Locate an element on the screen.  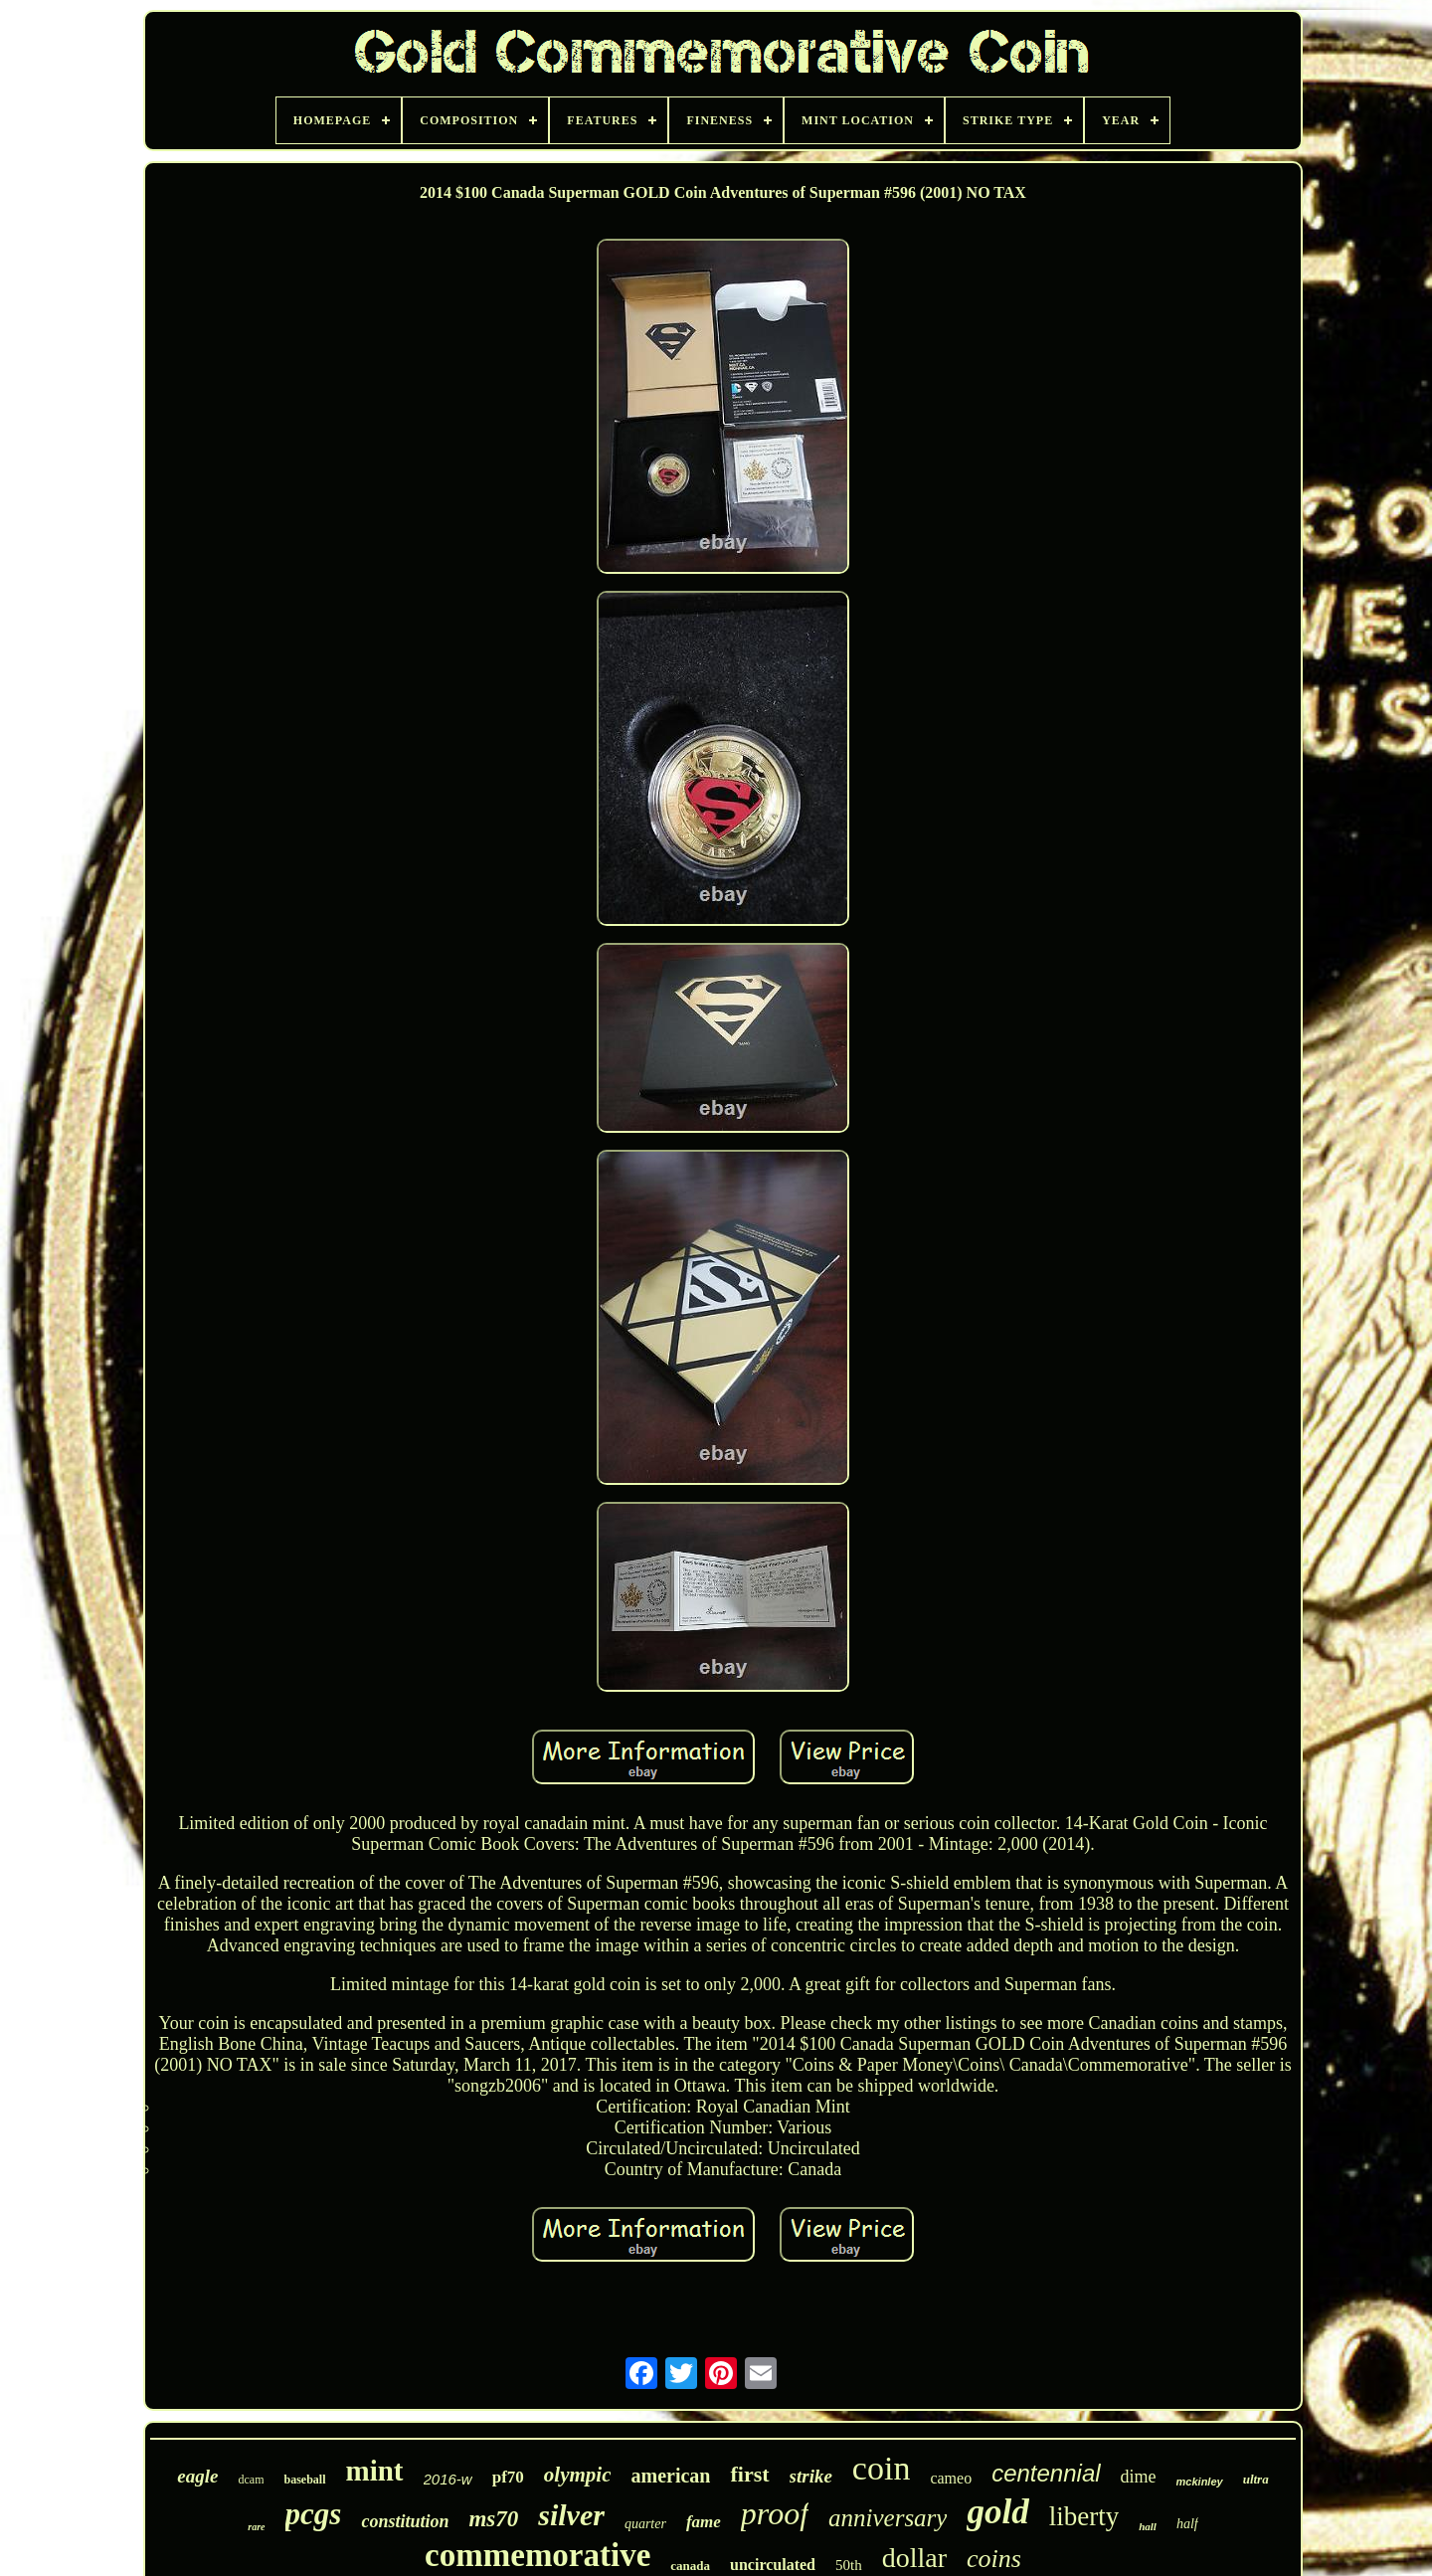
half is located at coordinates (1187, 2523).